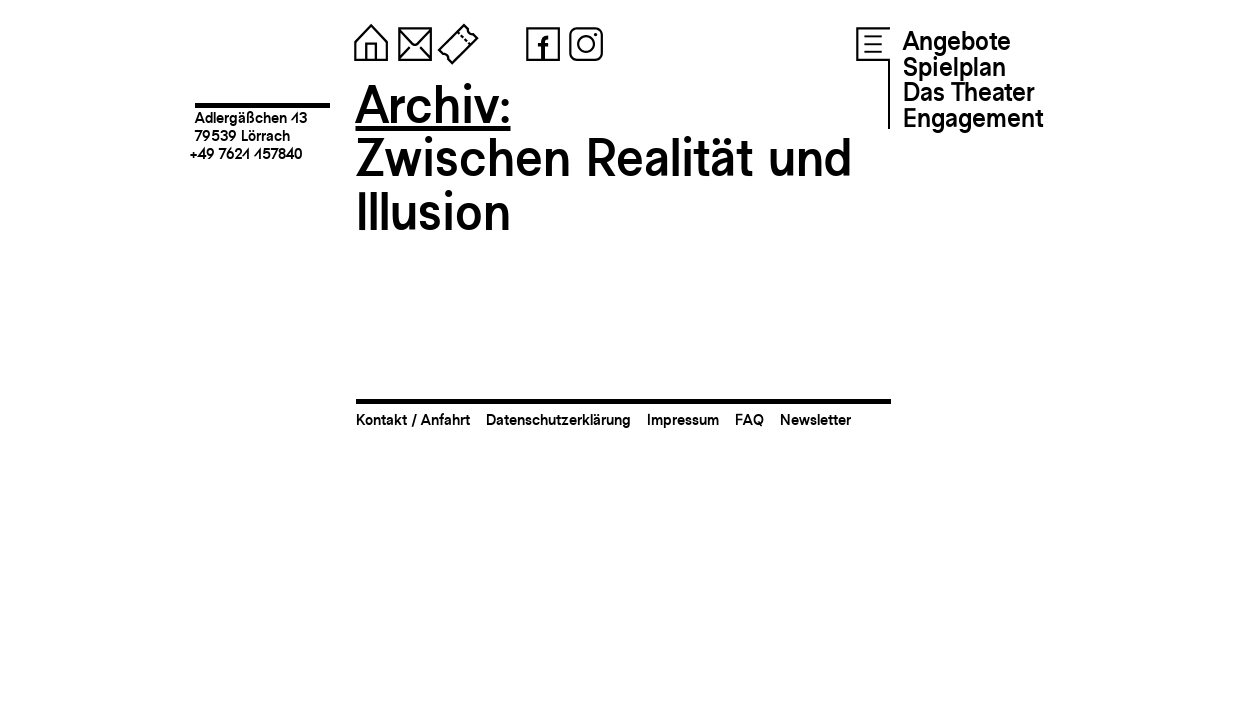 The width and height of the screenshot is (1251, 720). What do you see at coordinates (957, 41) in the screenshot?
I see `Angebote` at bounding box center [957, 41].